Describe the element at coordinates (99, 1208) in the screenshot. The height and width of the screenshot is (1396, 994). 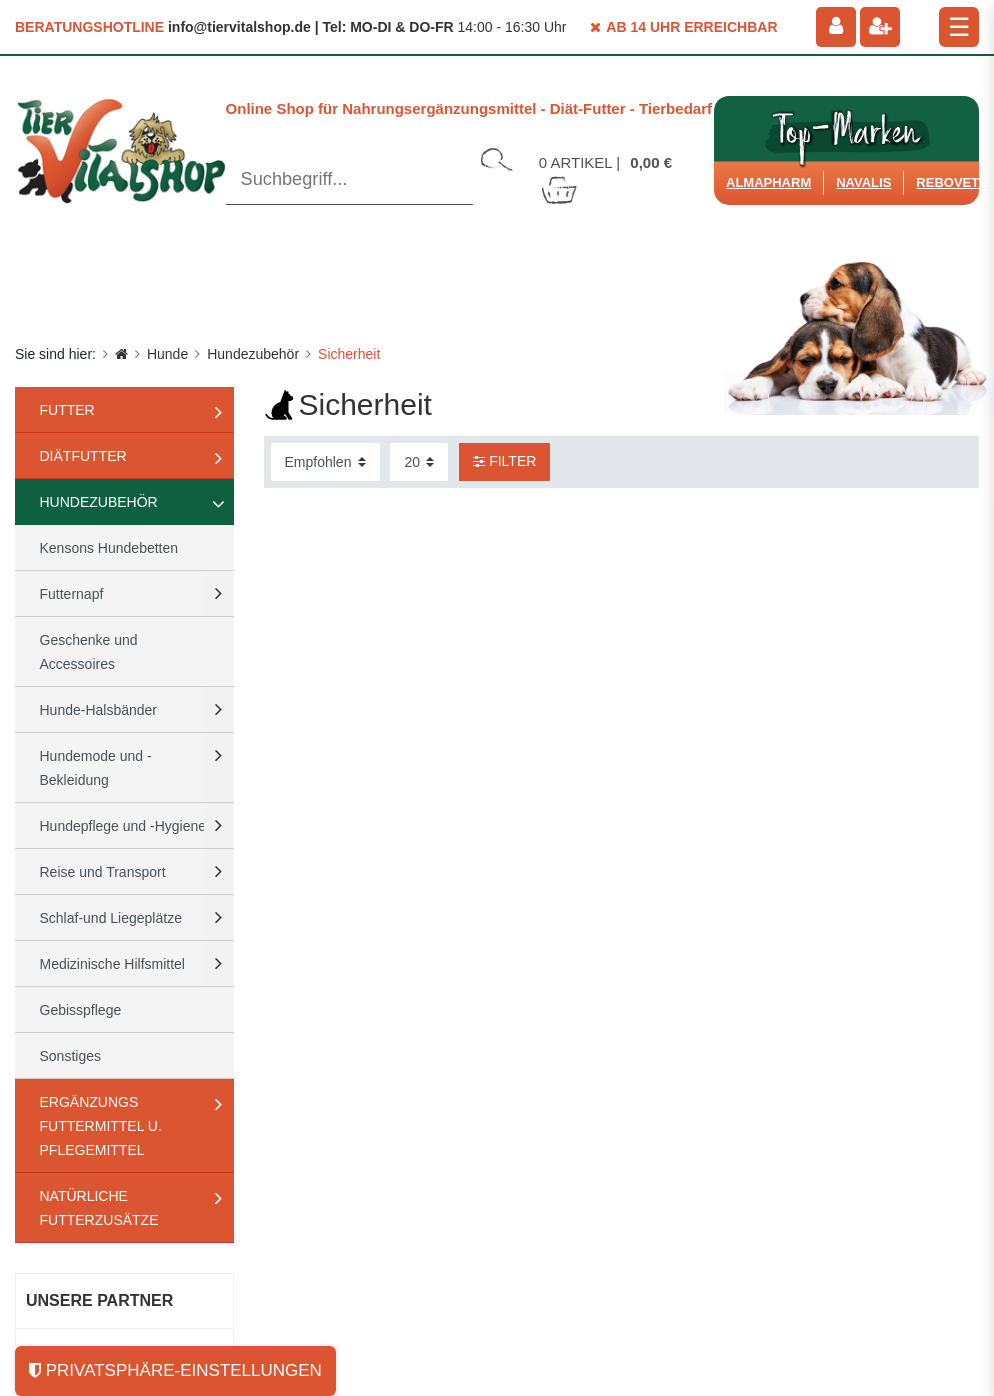
I see `natürliche Futterzusätze` at that location.